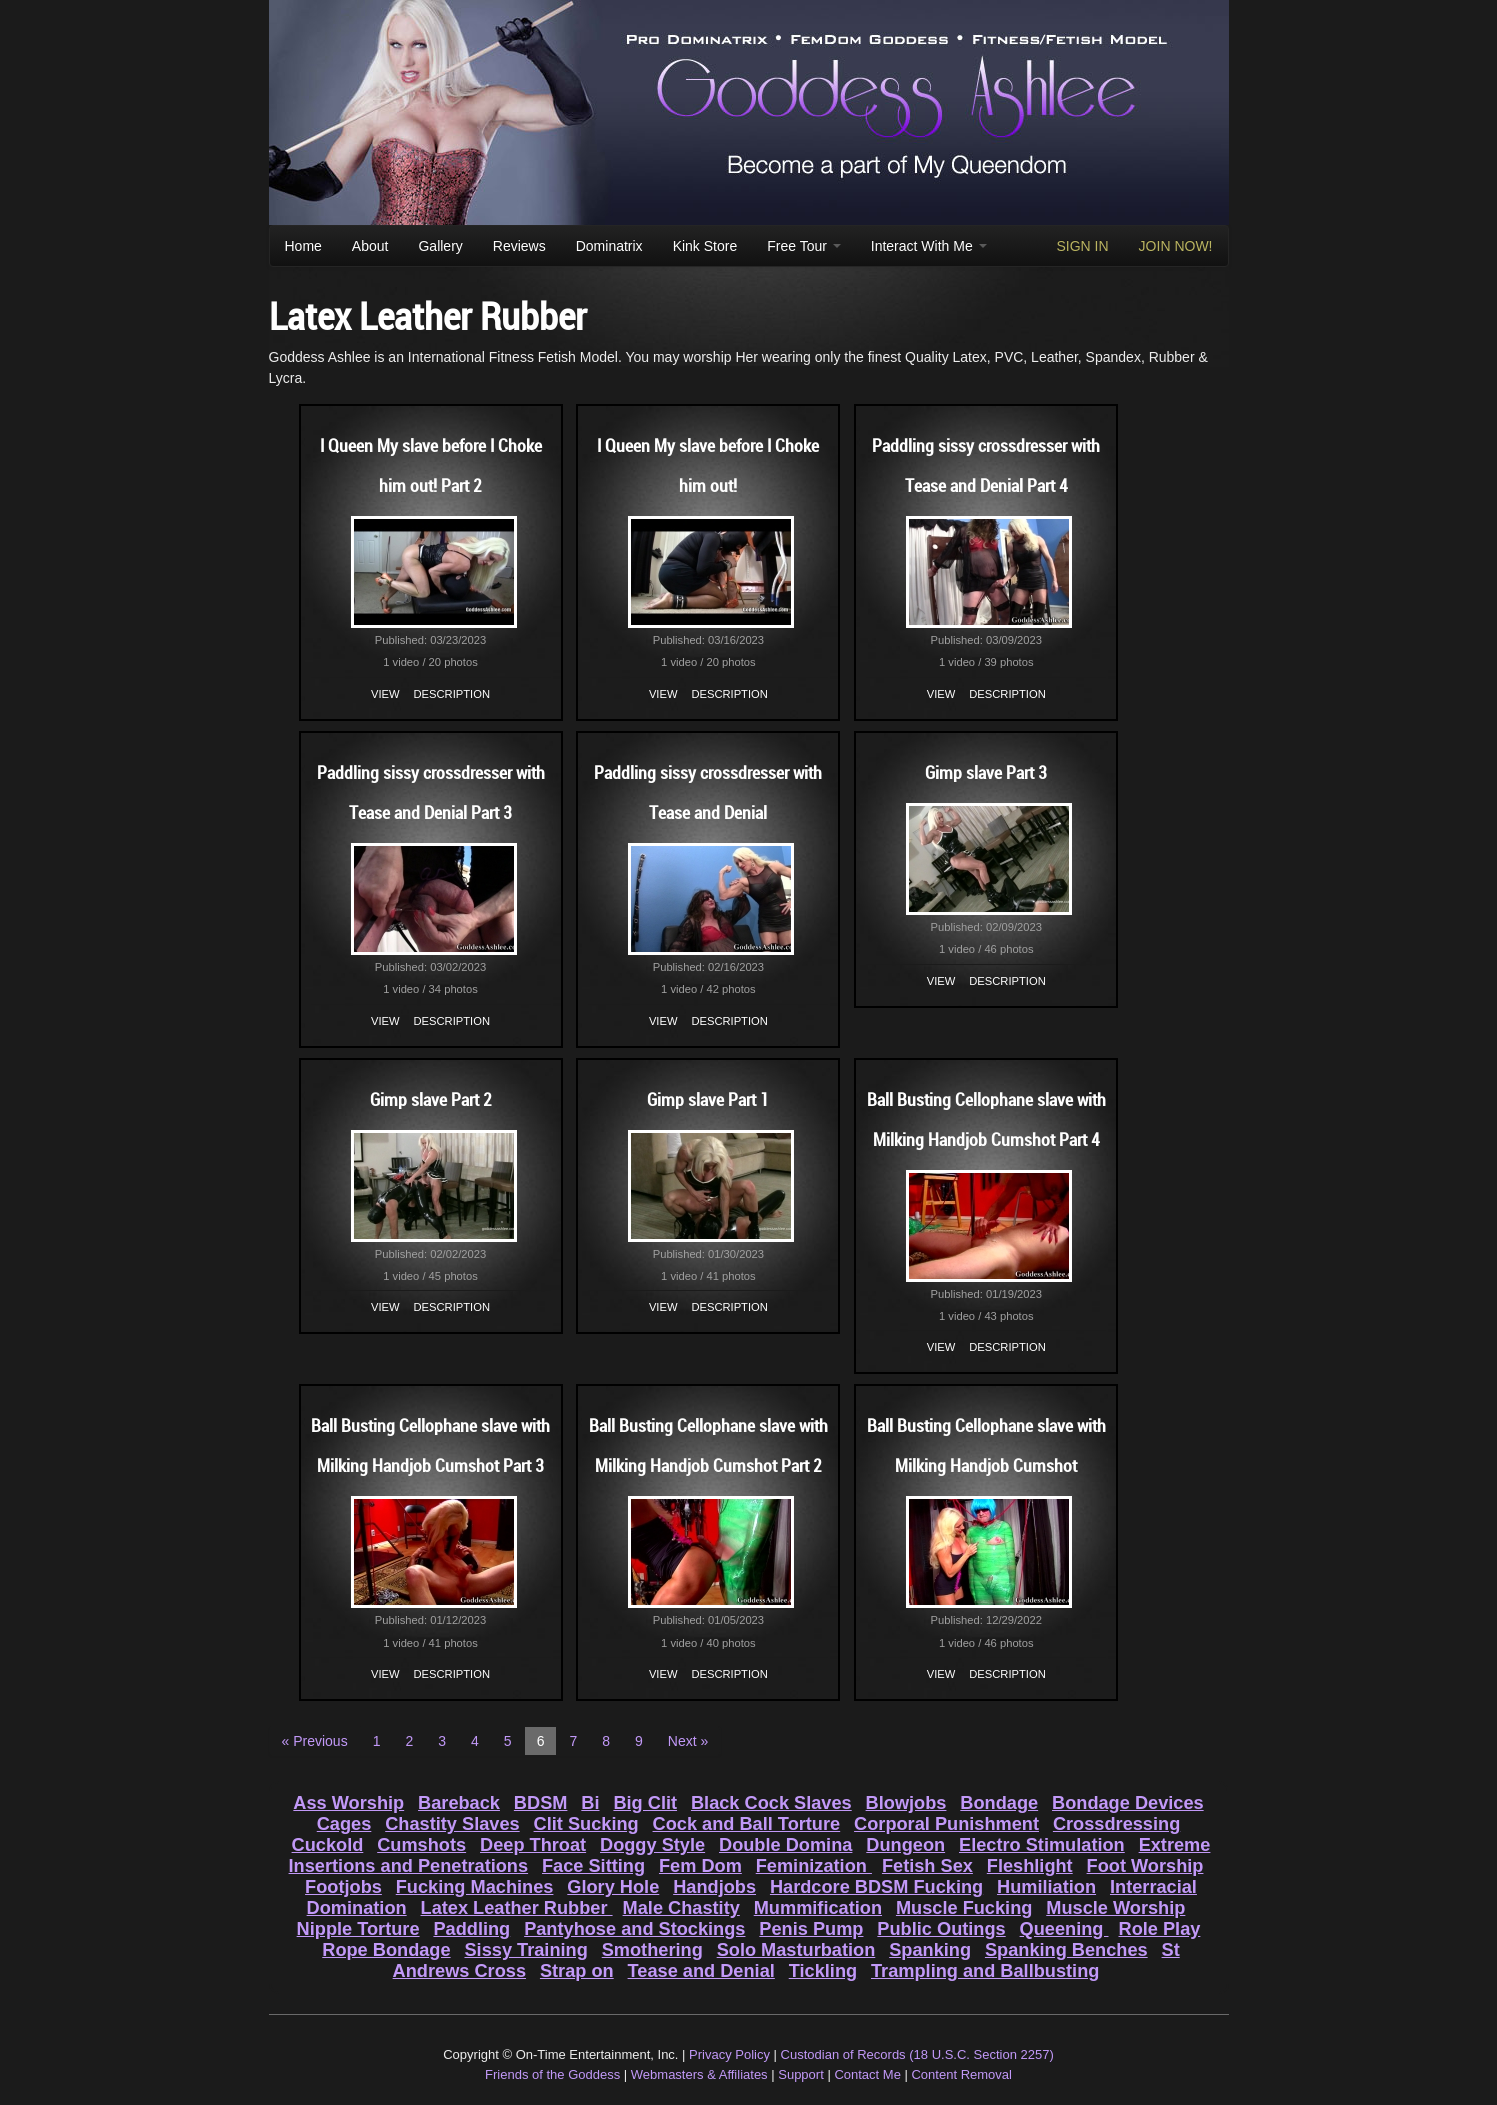 The height and width of the screenshot is (2105, 1497). Describe the element at coordinates (609, 246) in the screenshot. I see `Dominatrix` at that location.